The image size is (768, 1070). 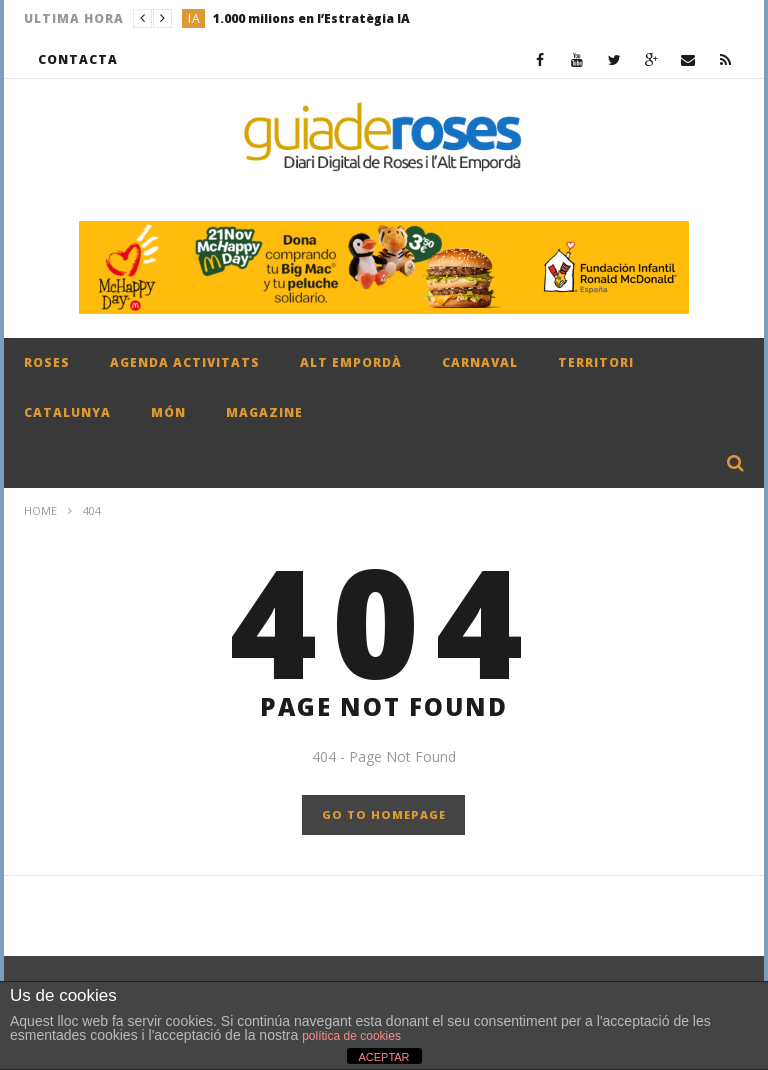 I want to click on 1.000 milions en l’Estratègia IA, so click(x=311, y=18).